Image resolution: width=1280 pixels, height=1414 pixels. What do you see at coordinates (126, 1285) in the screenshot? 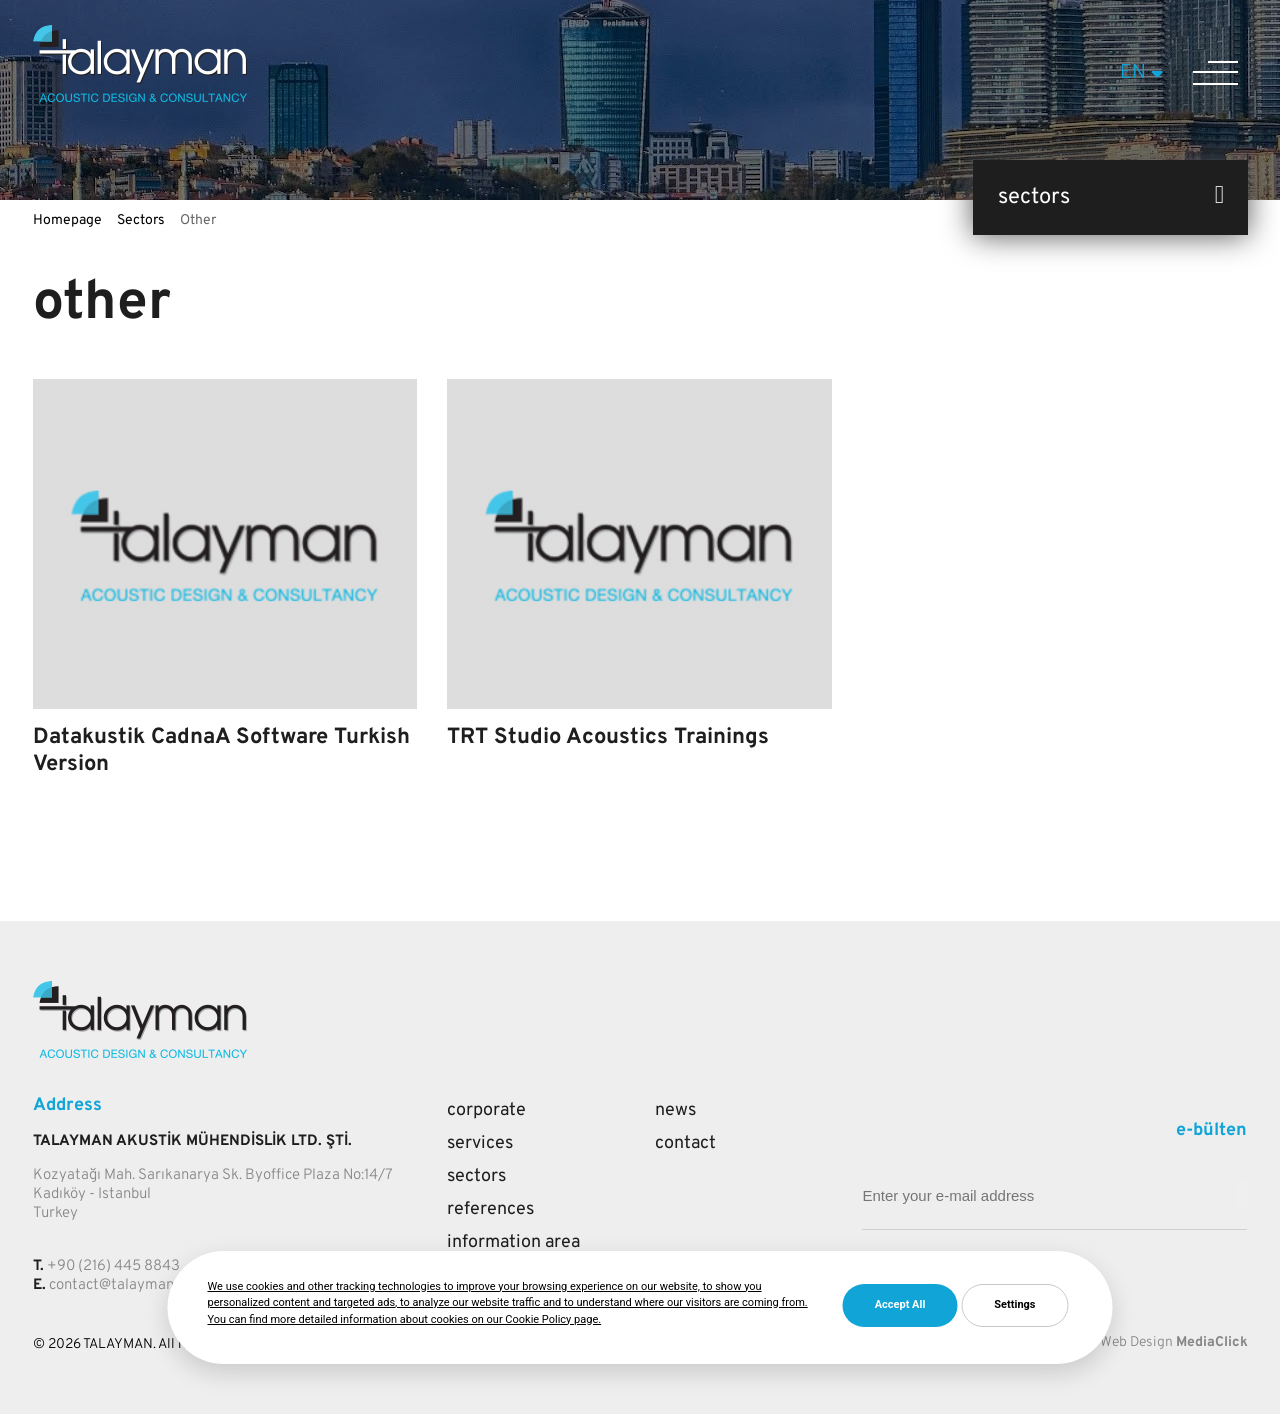
I see `contact@talayman.com` at bounding box center [126, 1285].